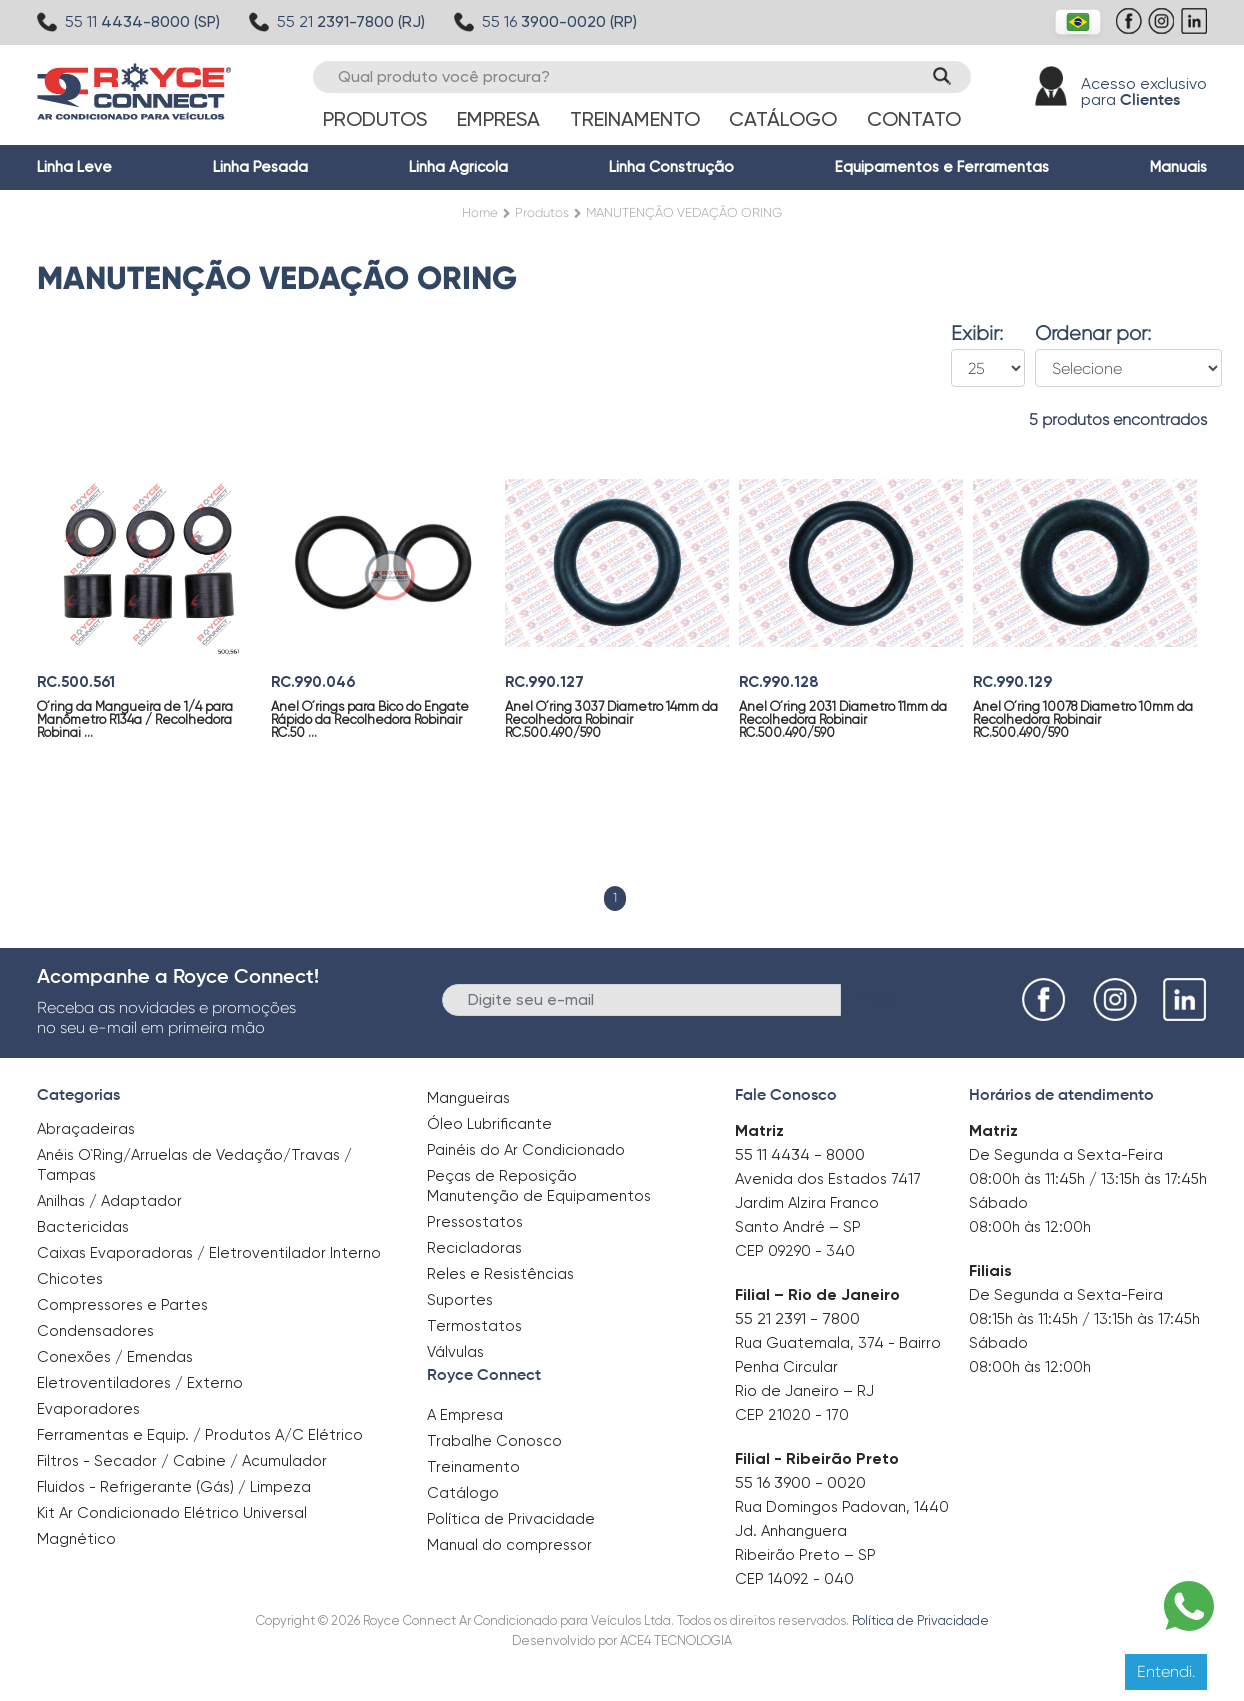 Image resolution: width=1244 pixels, height=1701 pixels. Describe the element at coordinates (76, 1532) in the screenshot. I see `Magnético` at that location.